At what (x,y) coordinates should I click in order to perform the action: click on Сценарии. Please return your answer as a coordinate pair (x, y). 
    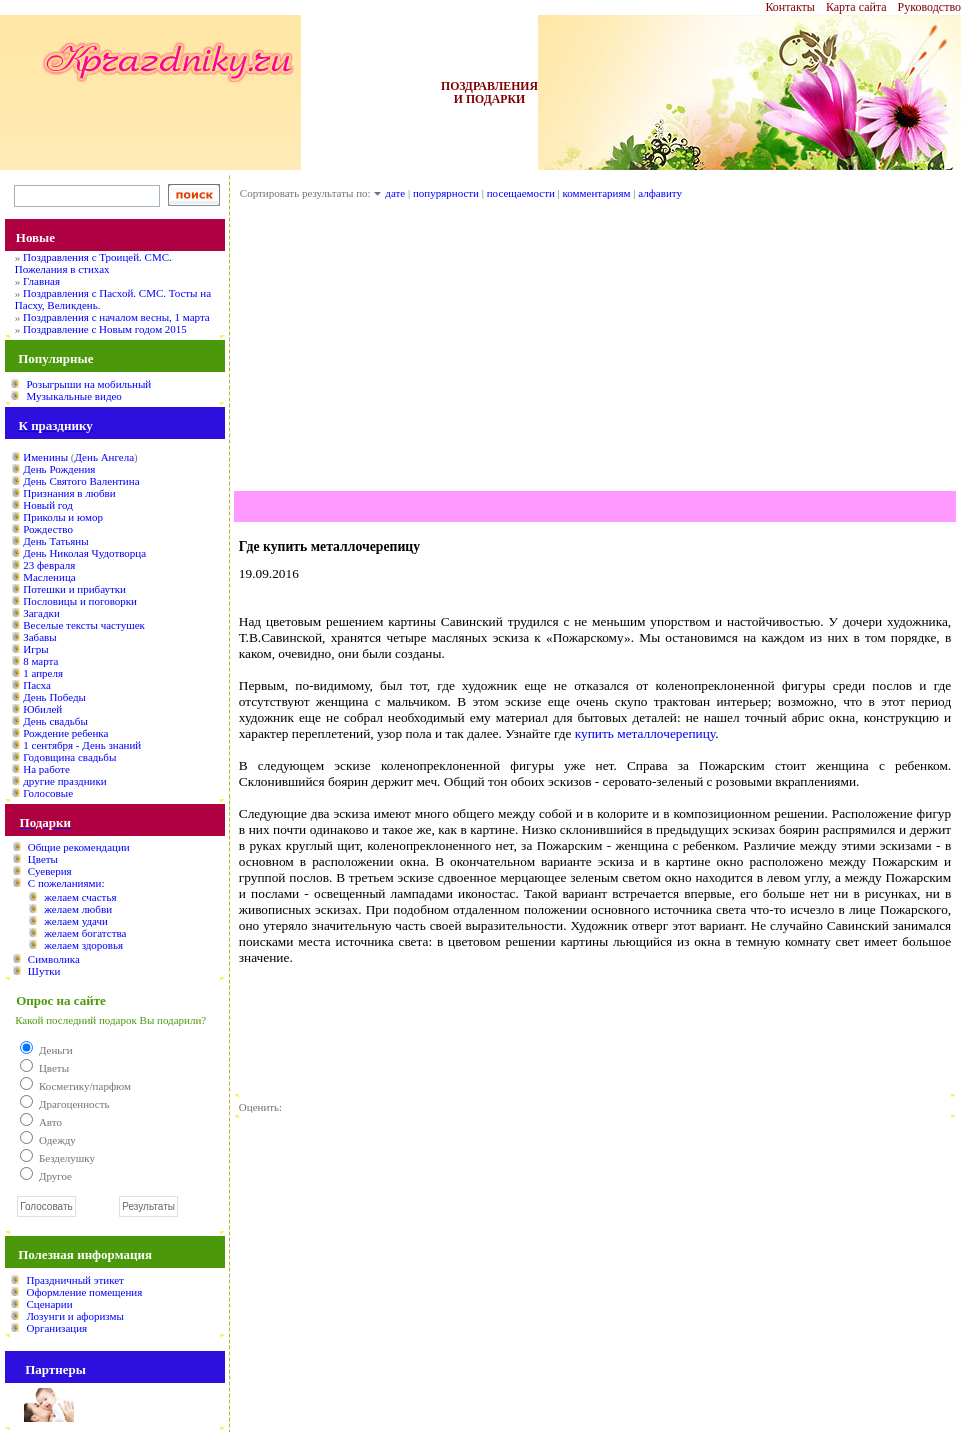
    Looking at the image, I should click on (49, 1304).